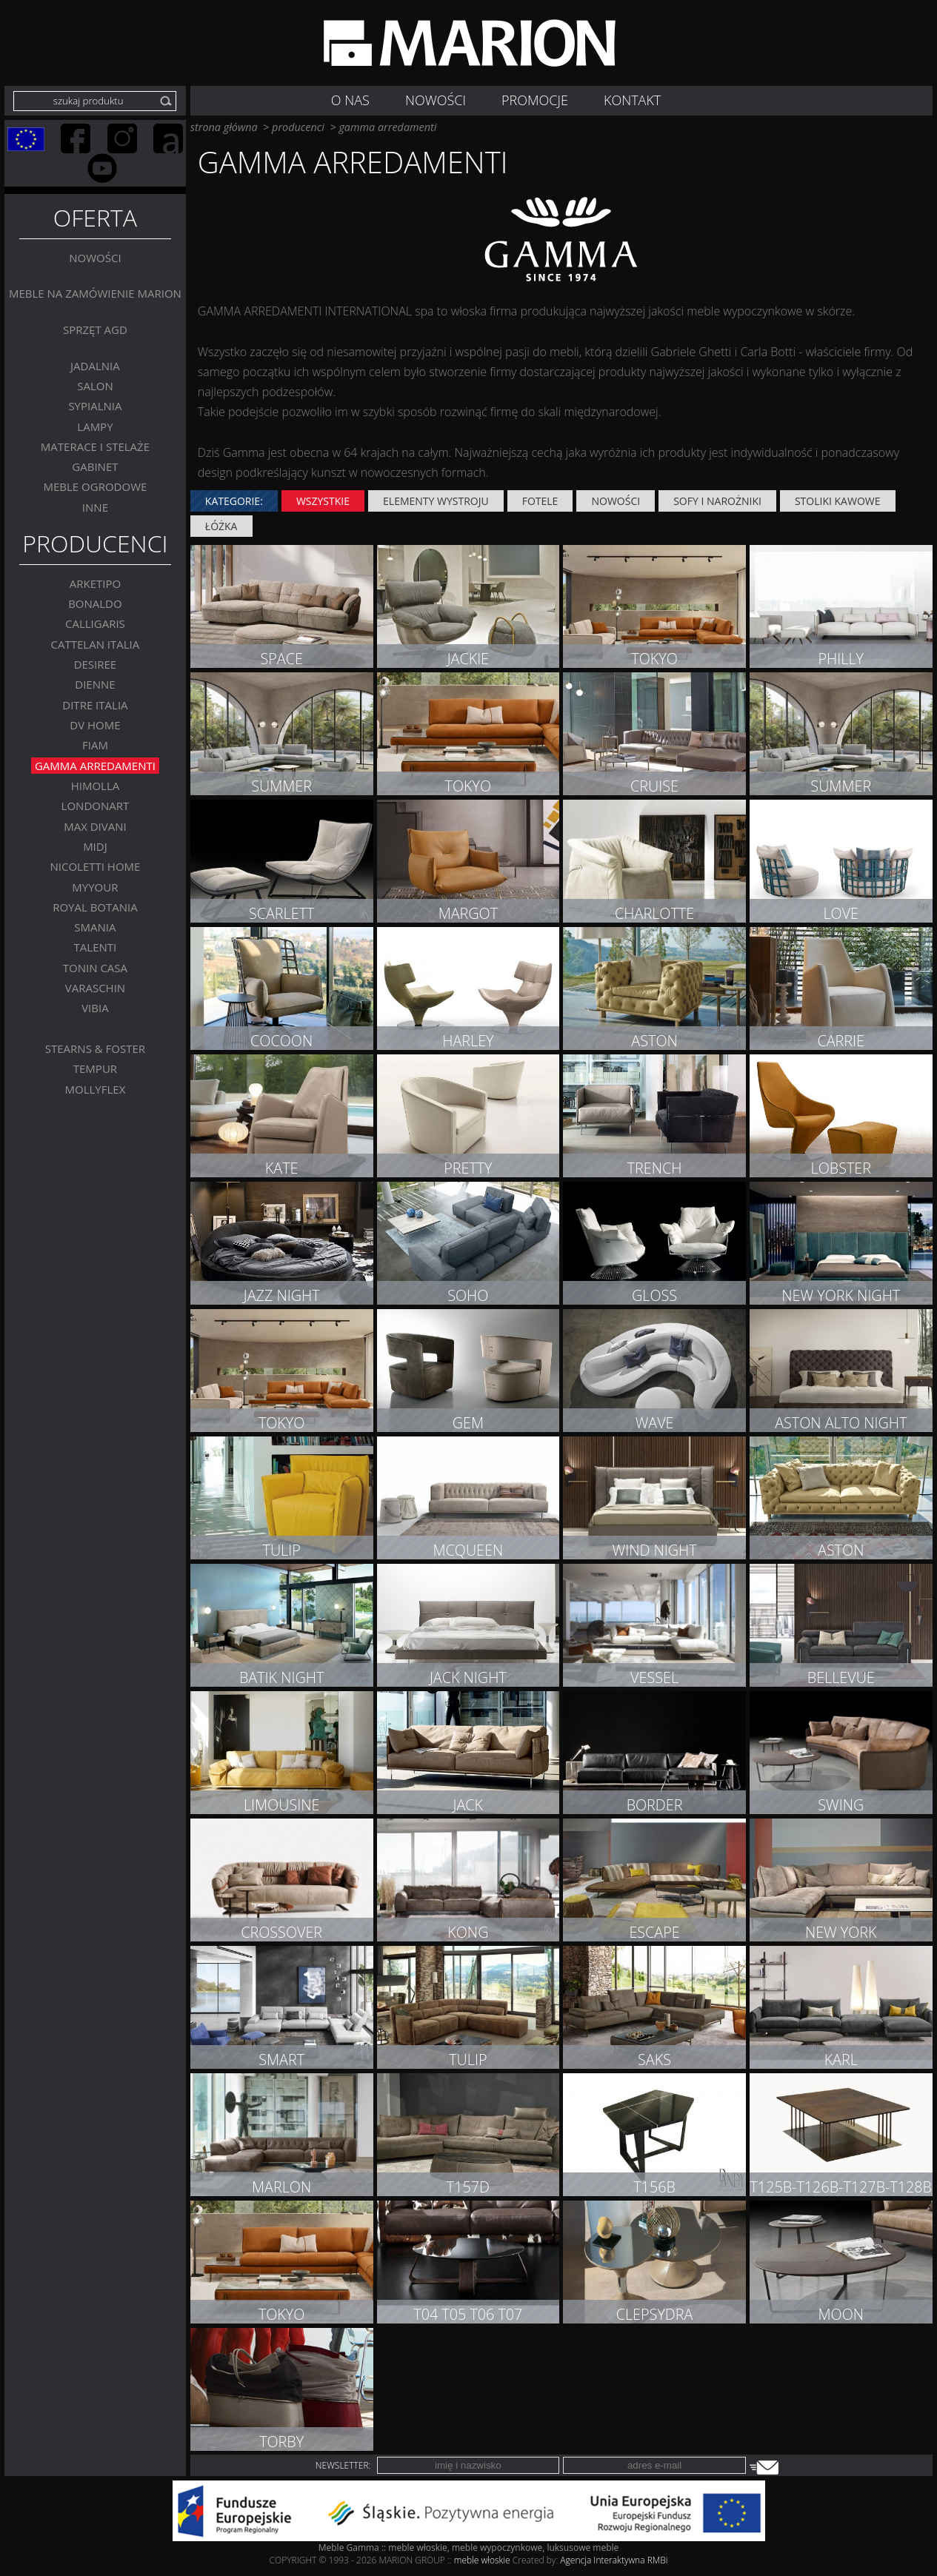  I want to click on producenci, so click(298, 127).